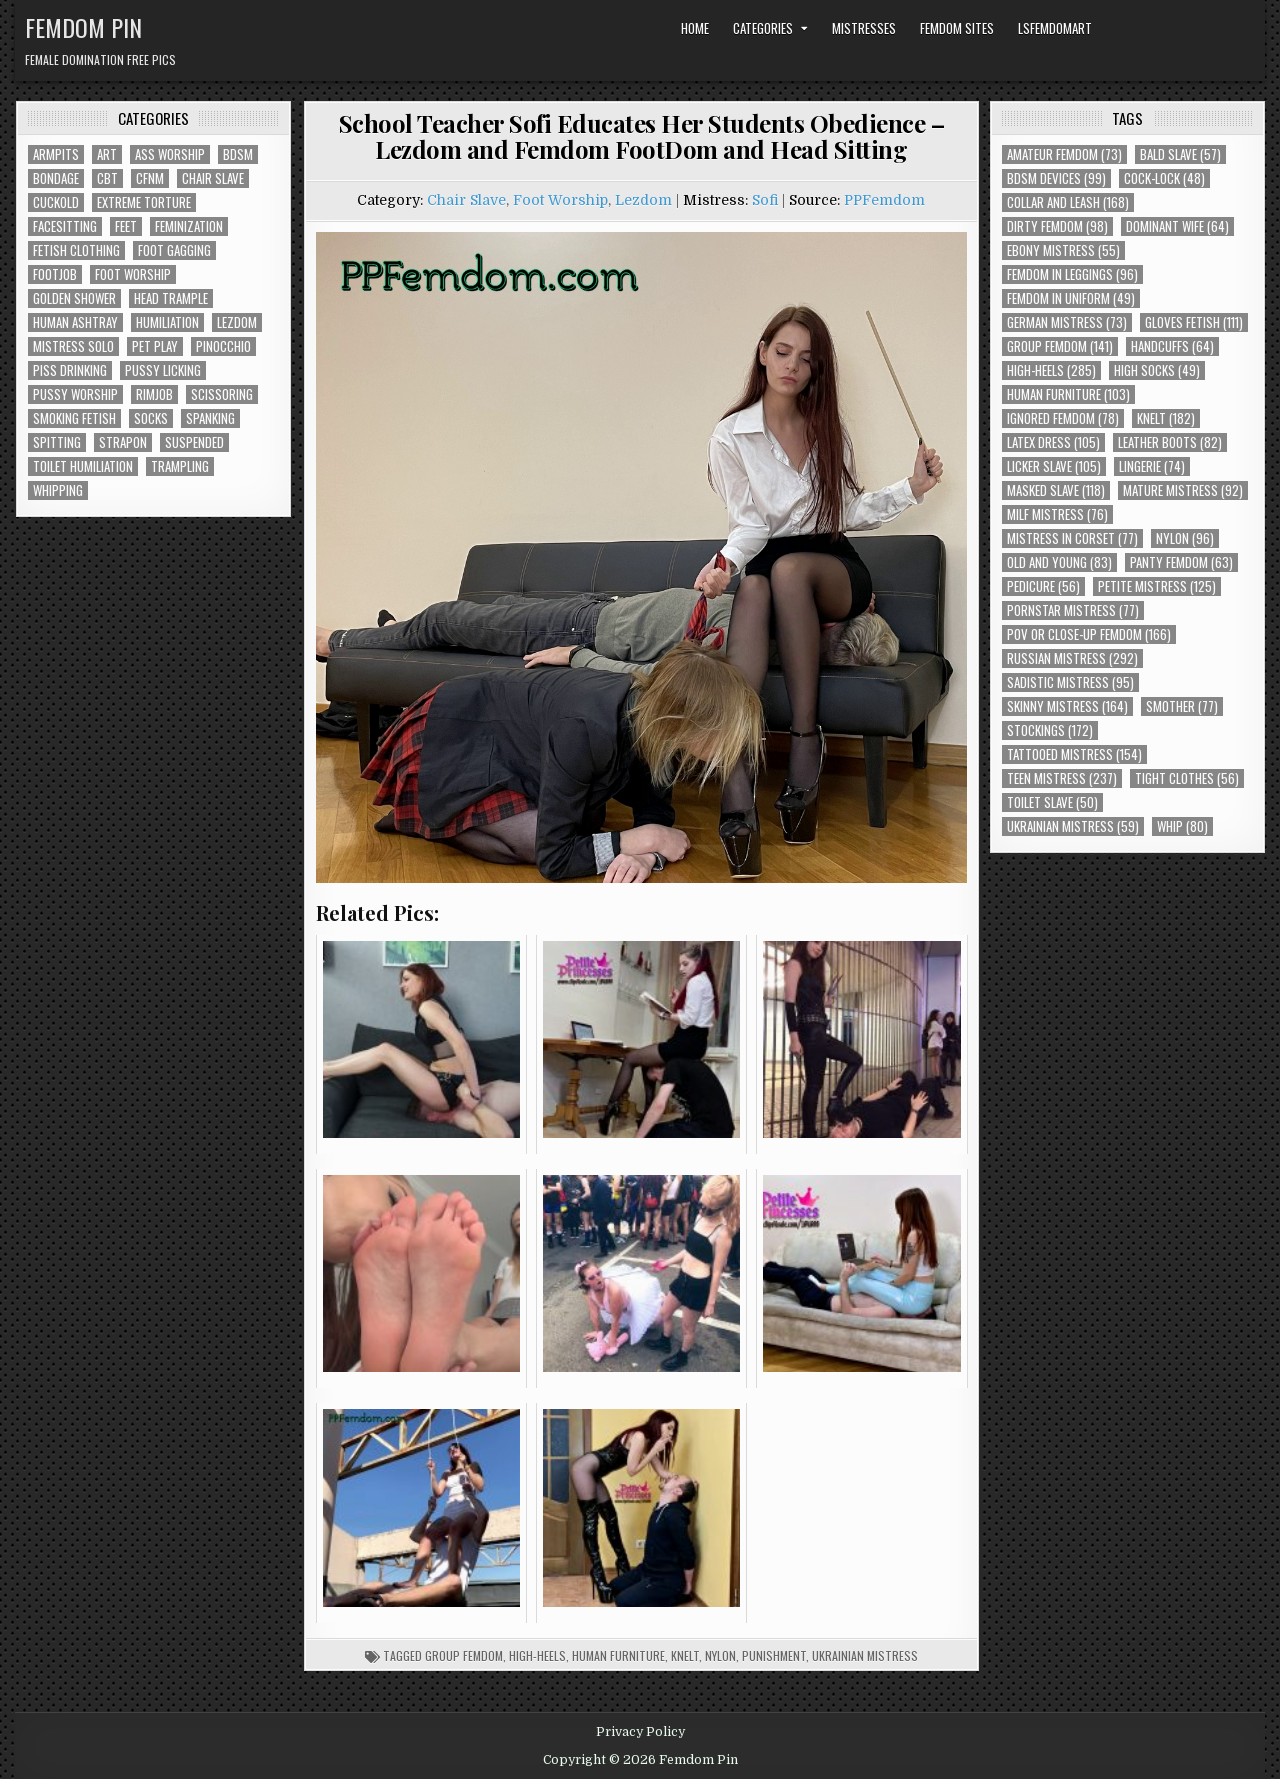 Image resolution: width=1280 pixels, height=1779 pixels. What do you see at coordinates (865, 1655) in the screenshot?
I see `Ukrainian Mistress` at bounding box center [865, 1655].